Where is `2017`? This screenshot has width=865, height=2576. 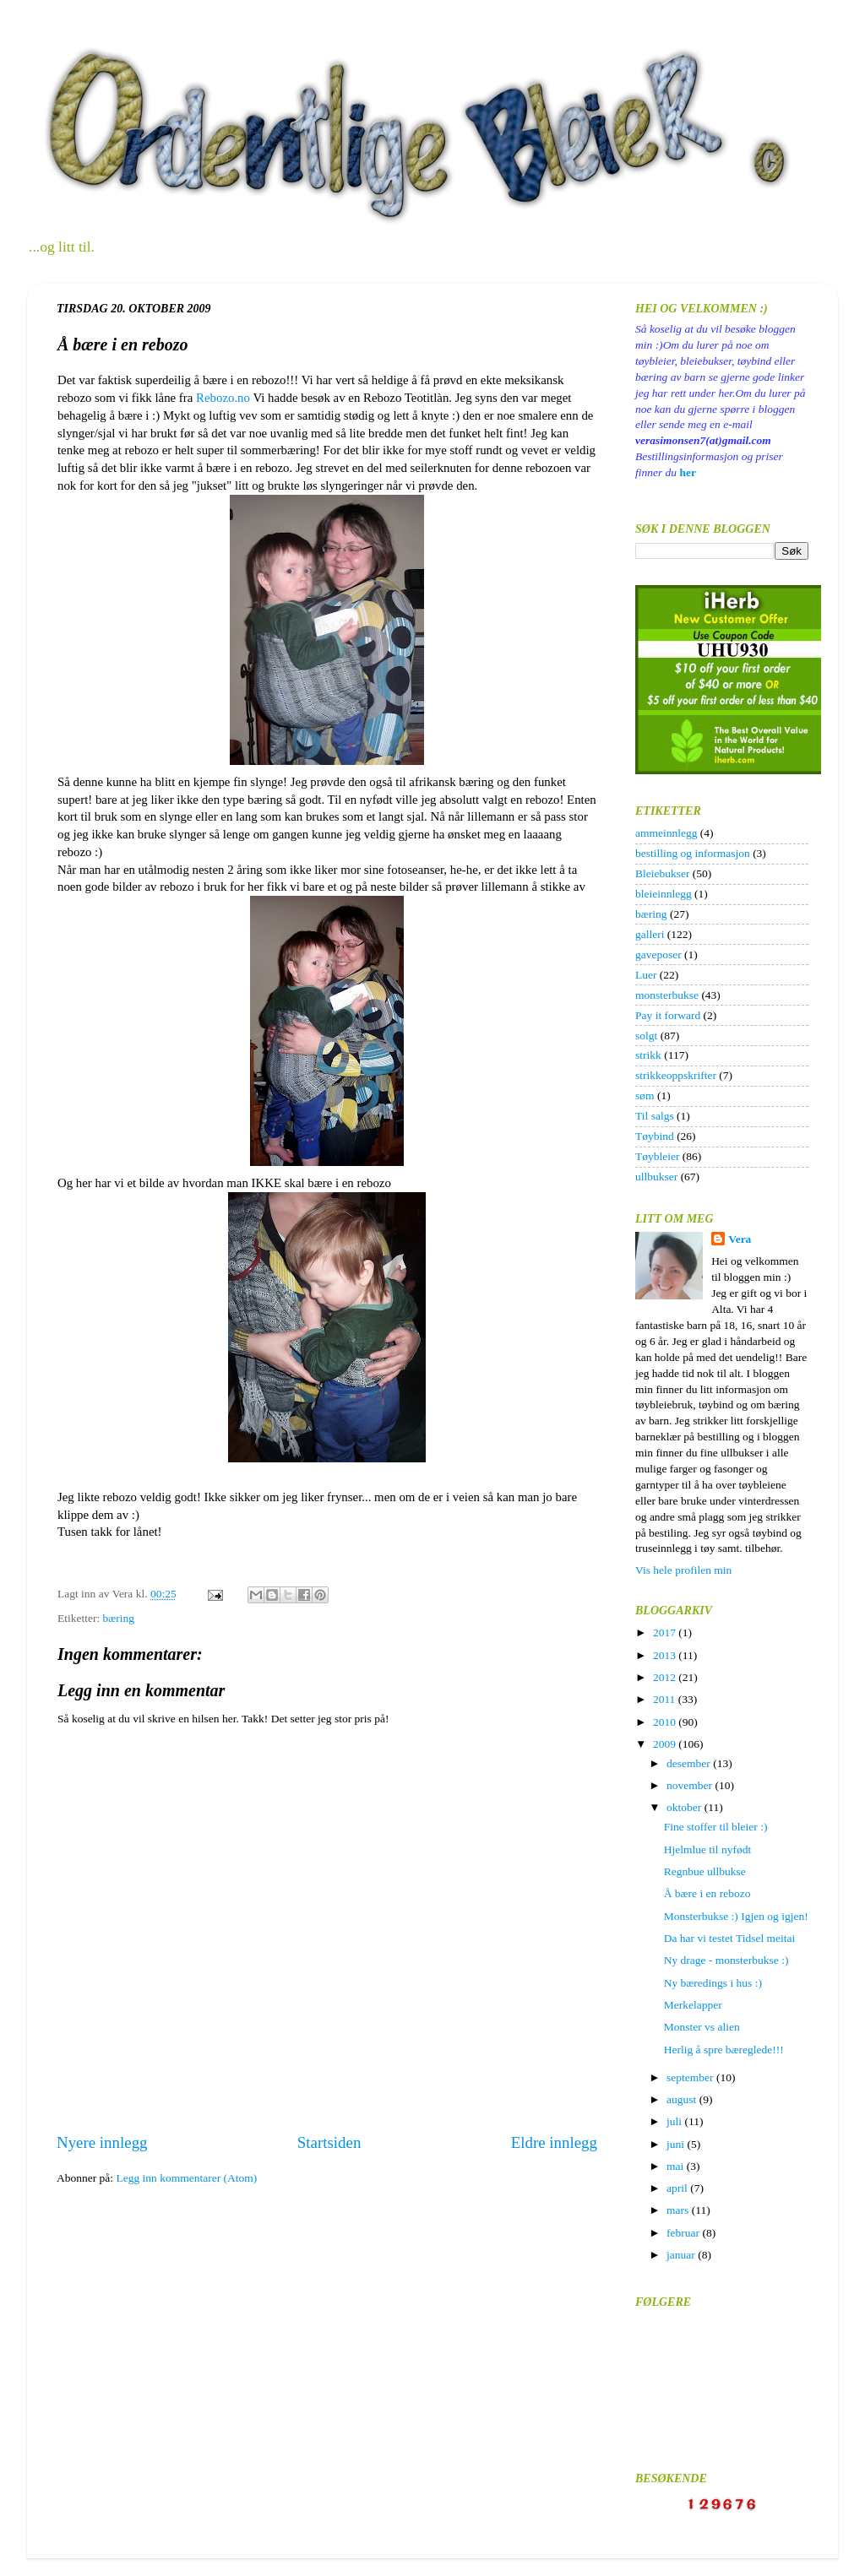
2017 is located at coordinates (665, 1632).